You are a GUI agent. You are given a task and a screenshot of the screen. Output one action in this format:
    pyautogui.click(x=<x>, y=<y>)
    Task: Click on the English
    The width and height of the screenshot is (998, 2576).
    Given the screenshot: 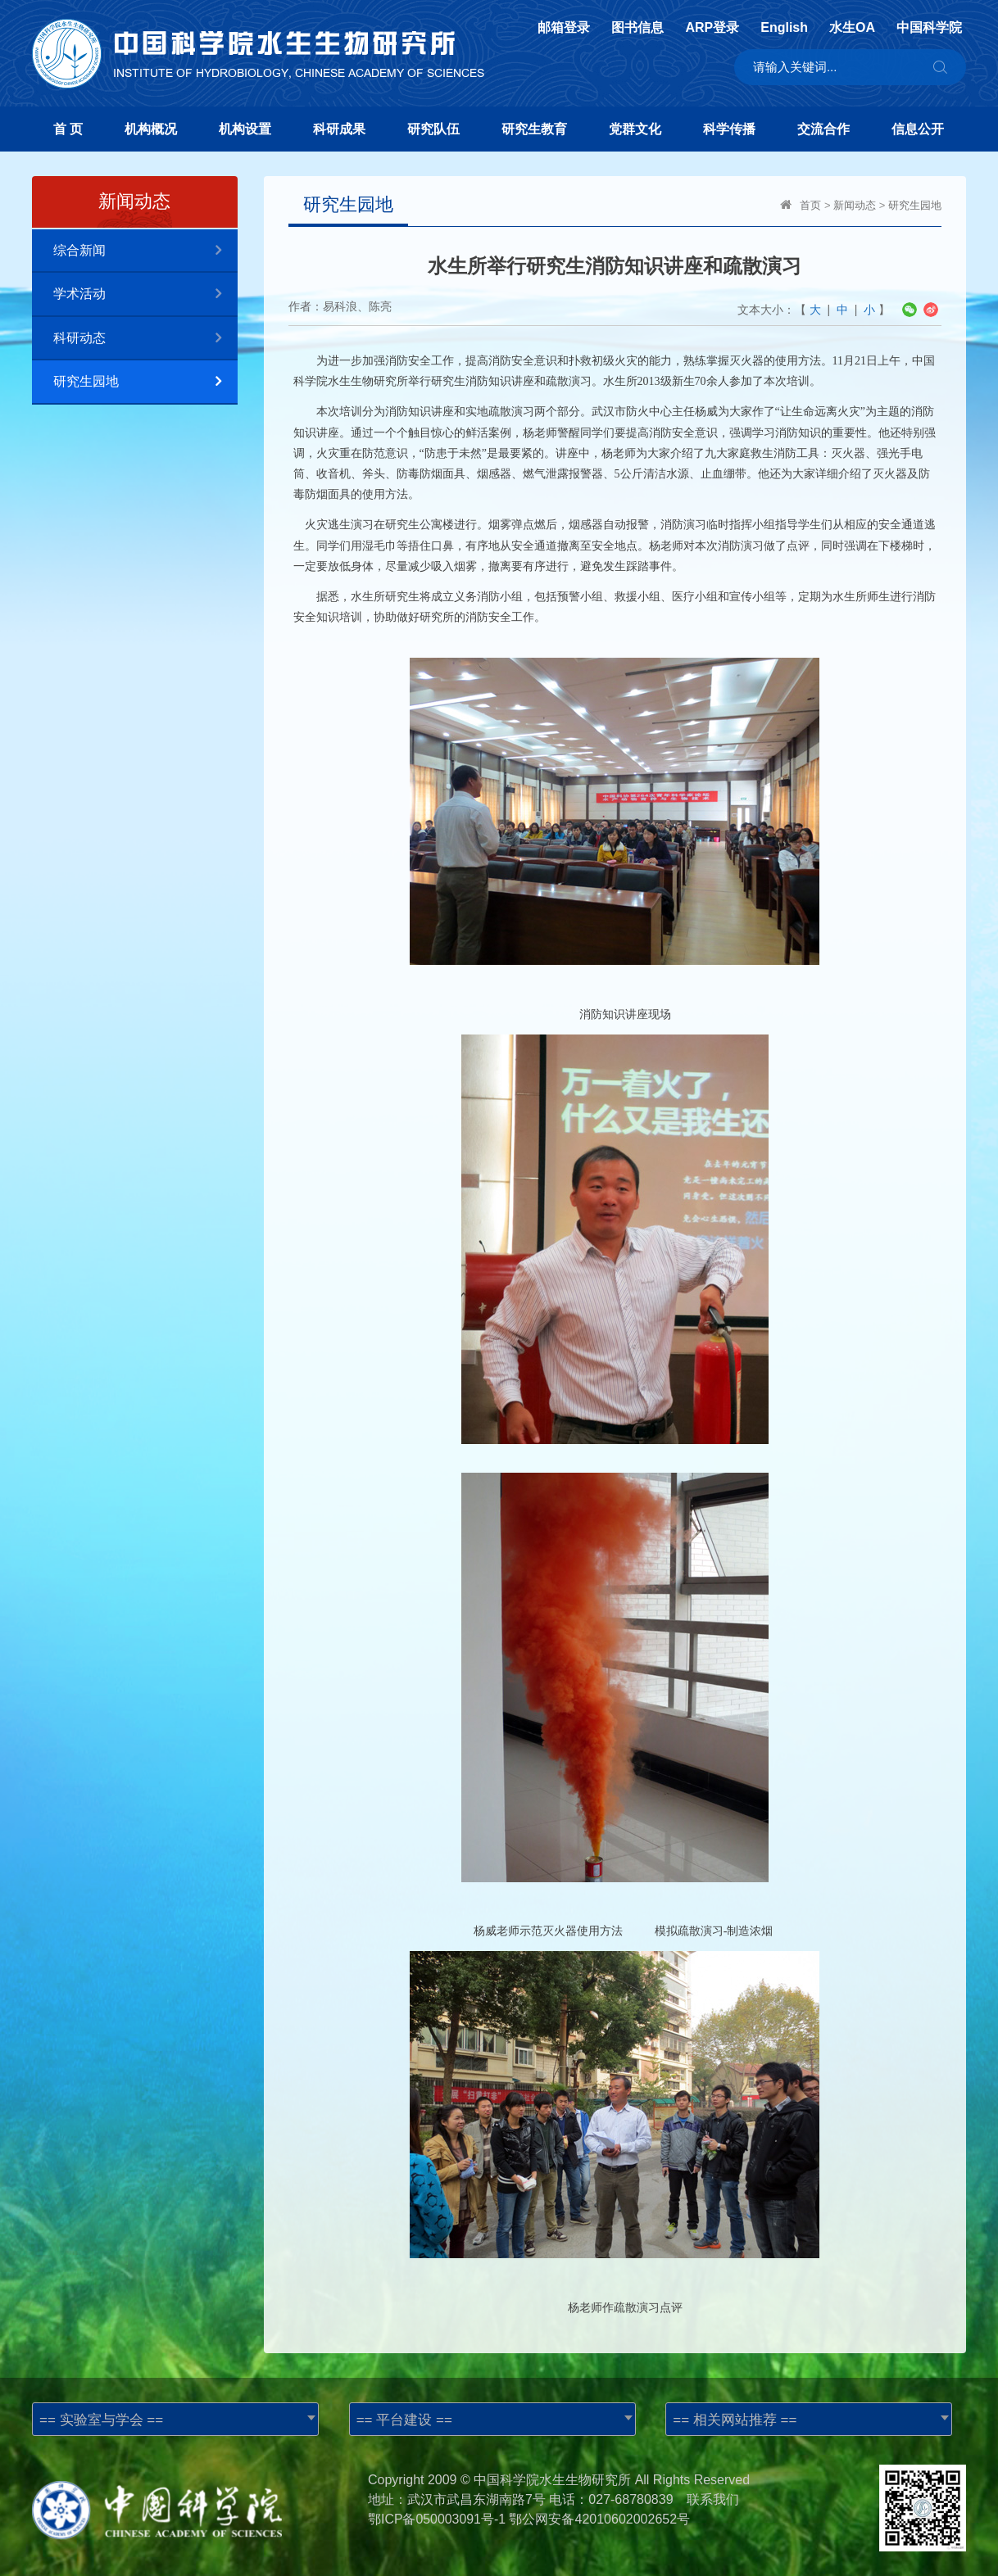 What is the action you would take?
    pyautogui.click(x=784, y=28)
    